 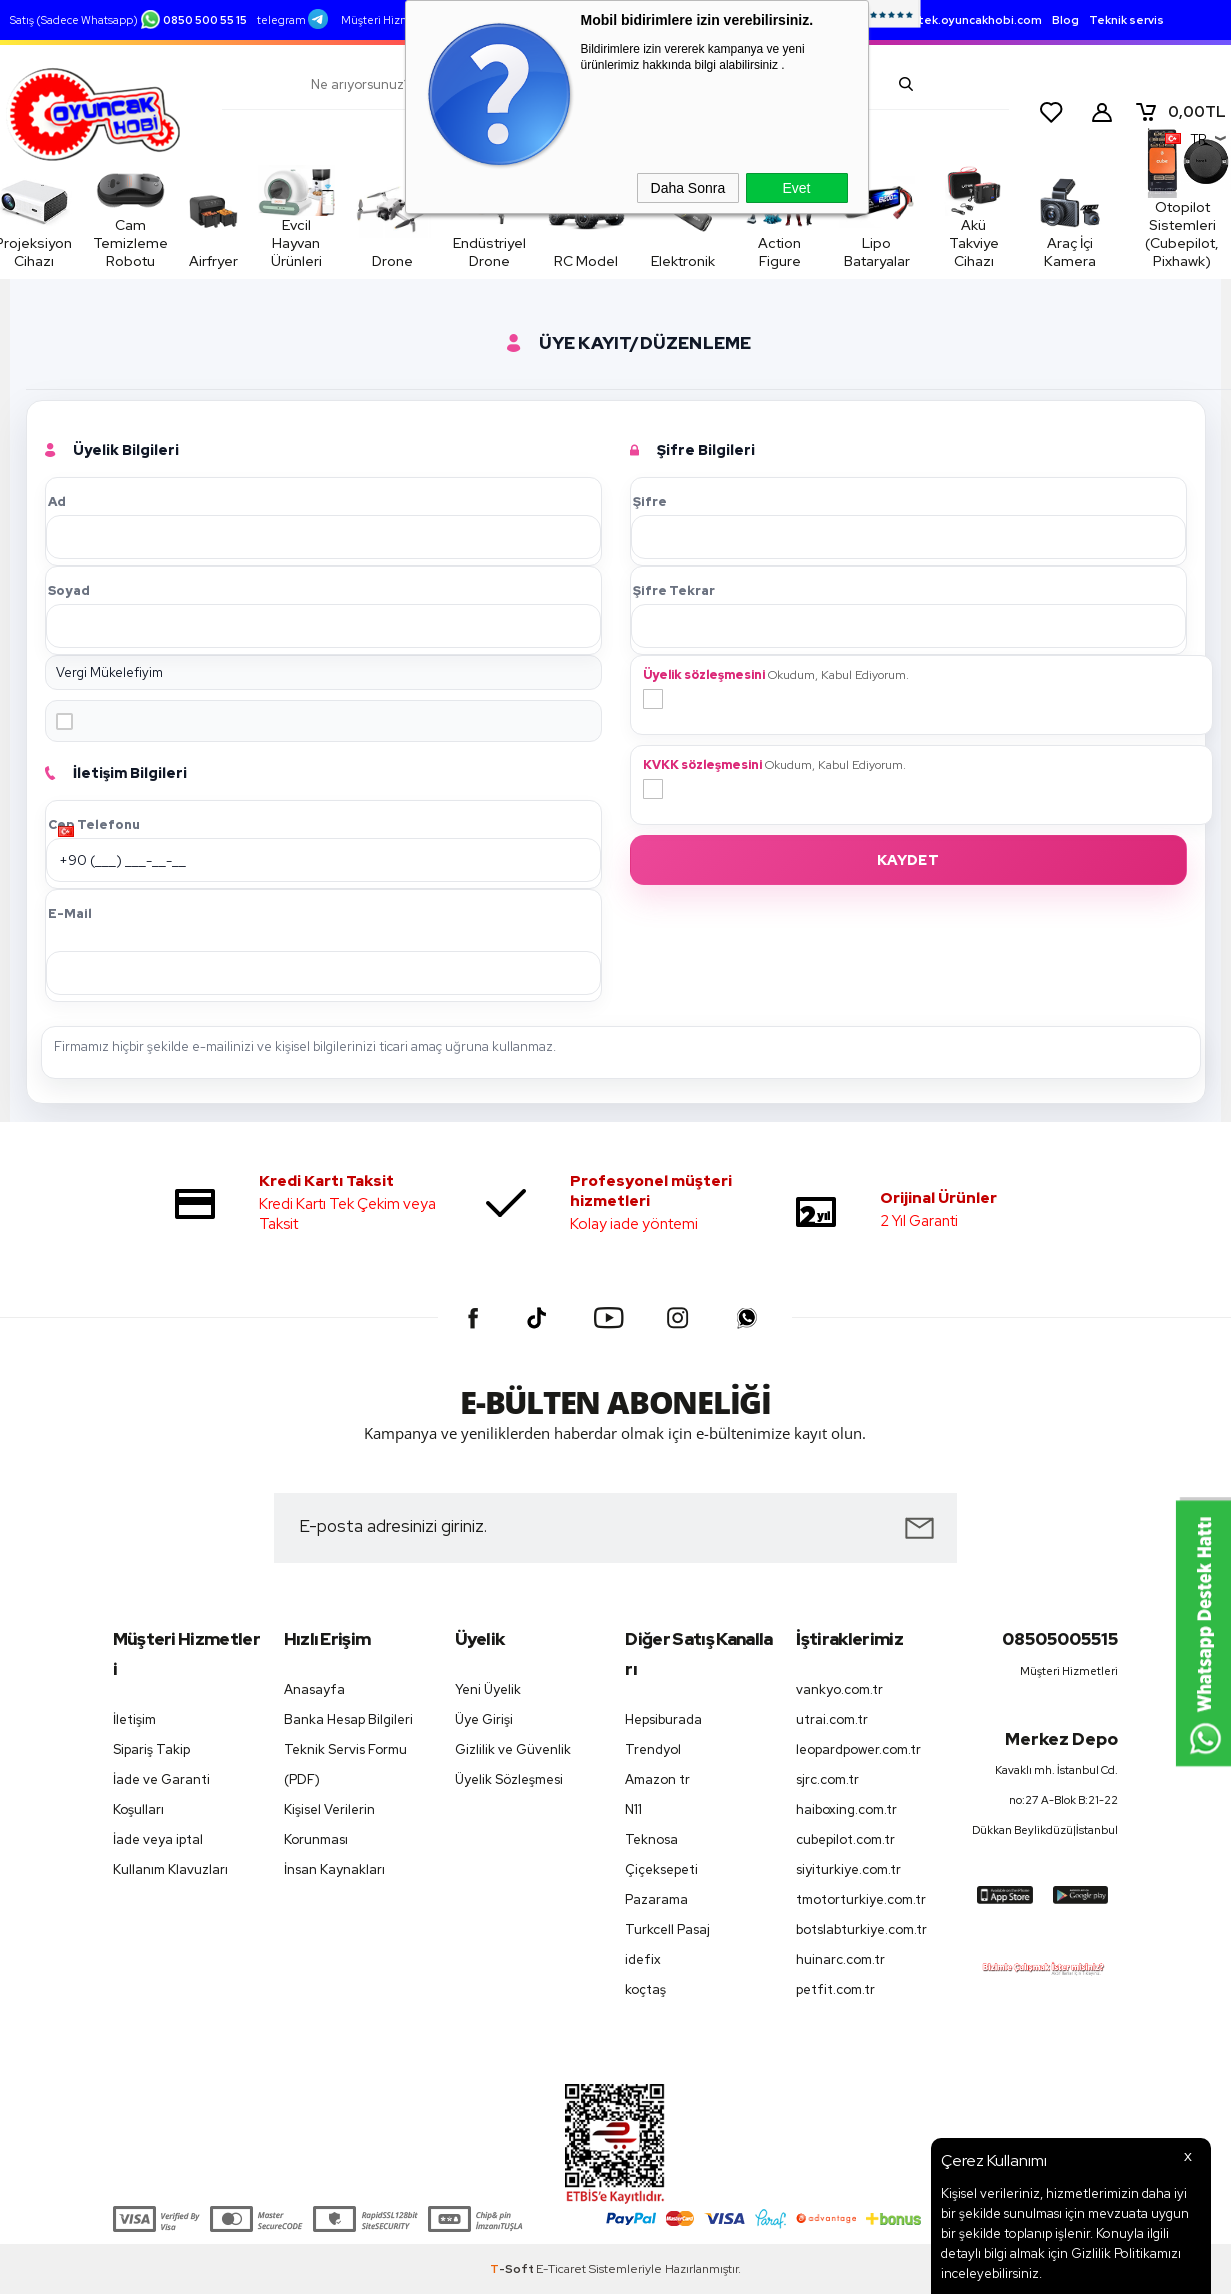 I want to click on Airfryer, so click(x=241, y=221).